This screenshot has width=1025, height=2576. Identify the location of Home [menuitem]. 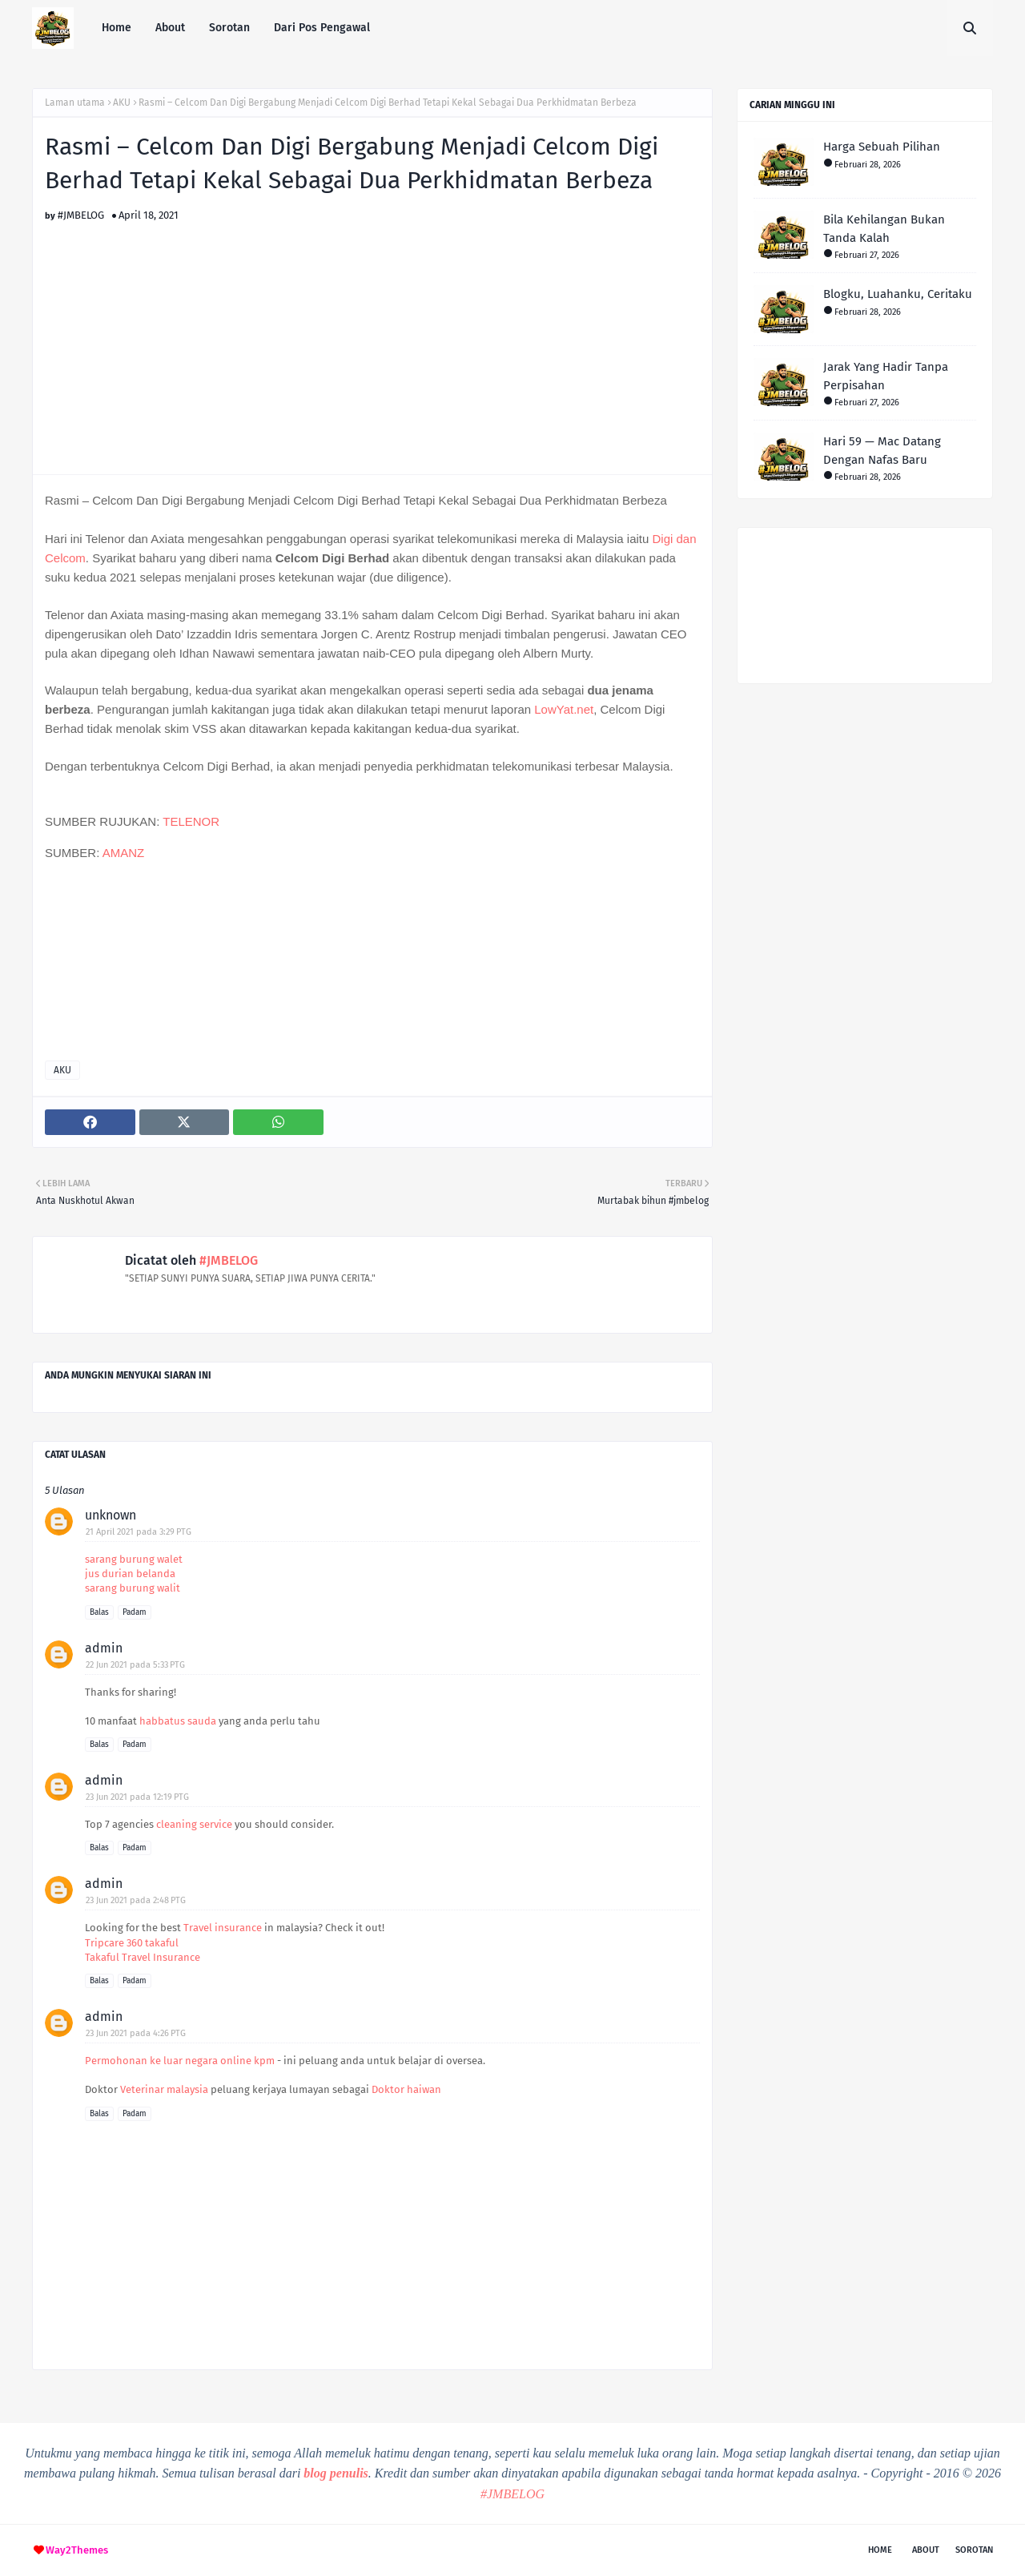
(116, 27).